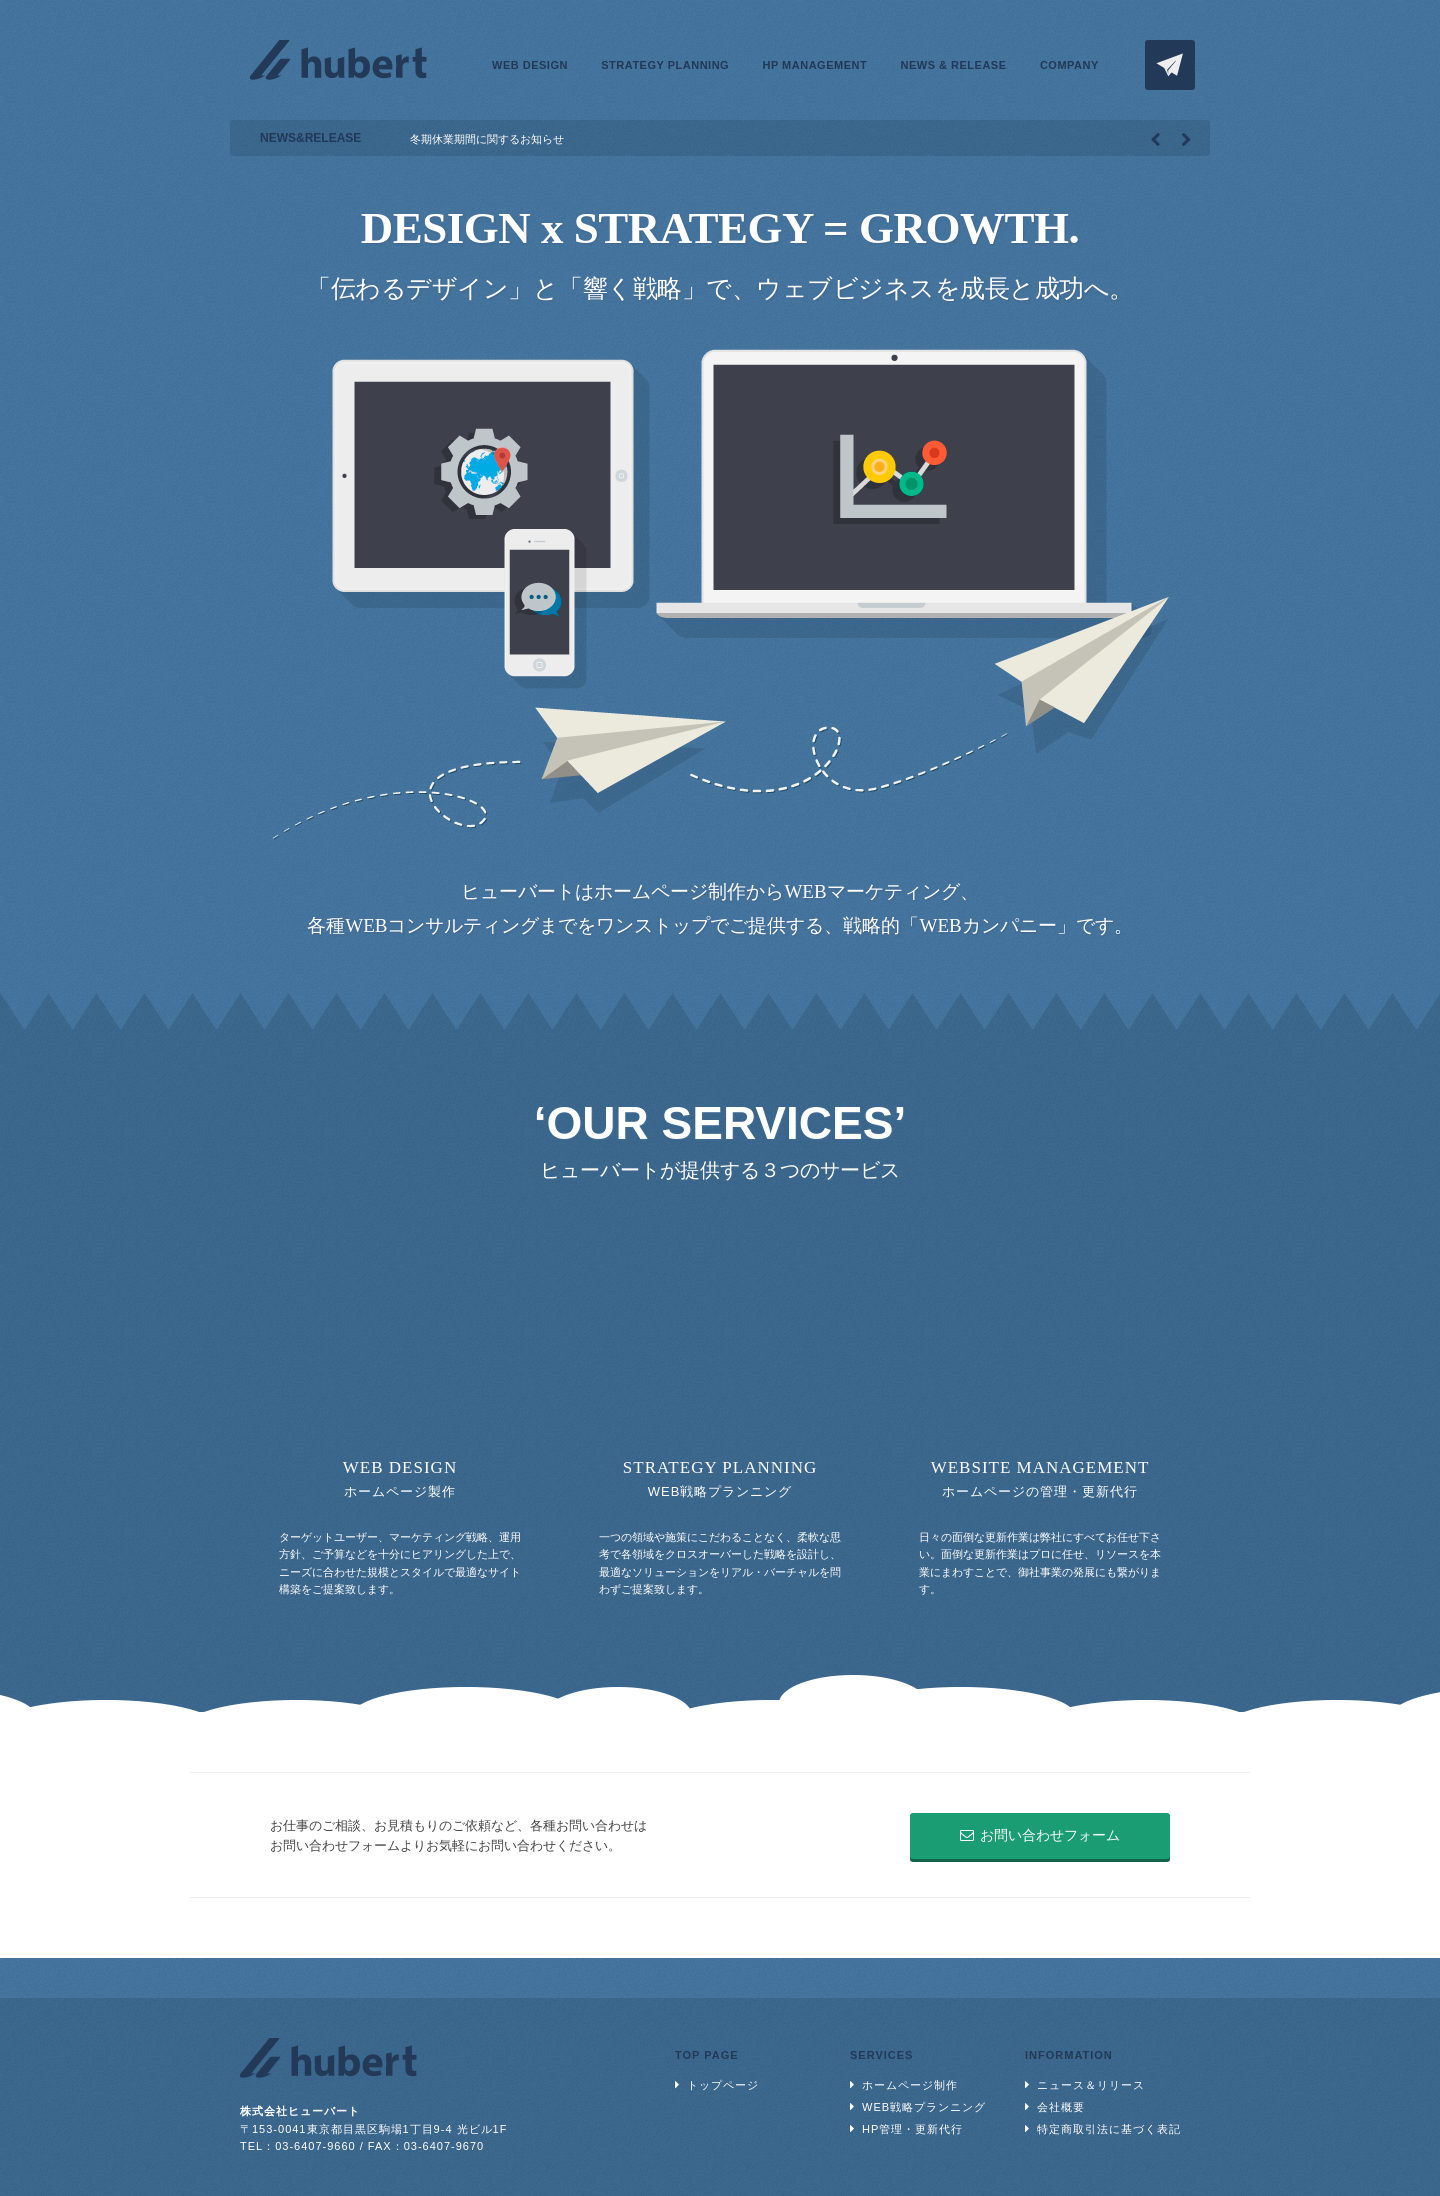  What do you see at coordinates (487, 139) in the screenshot?
I see `冬期休業期間に関するお知らせ` at bounding box center [487, 139].